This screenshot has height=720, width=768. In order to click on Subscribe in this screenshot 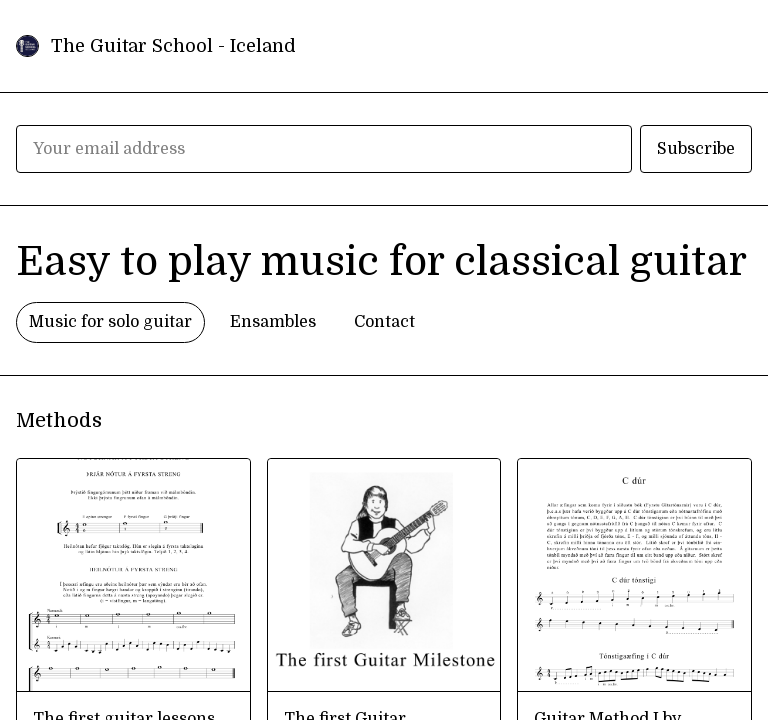, I will do `click(696, 149)`.